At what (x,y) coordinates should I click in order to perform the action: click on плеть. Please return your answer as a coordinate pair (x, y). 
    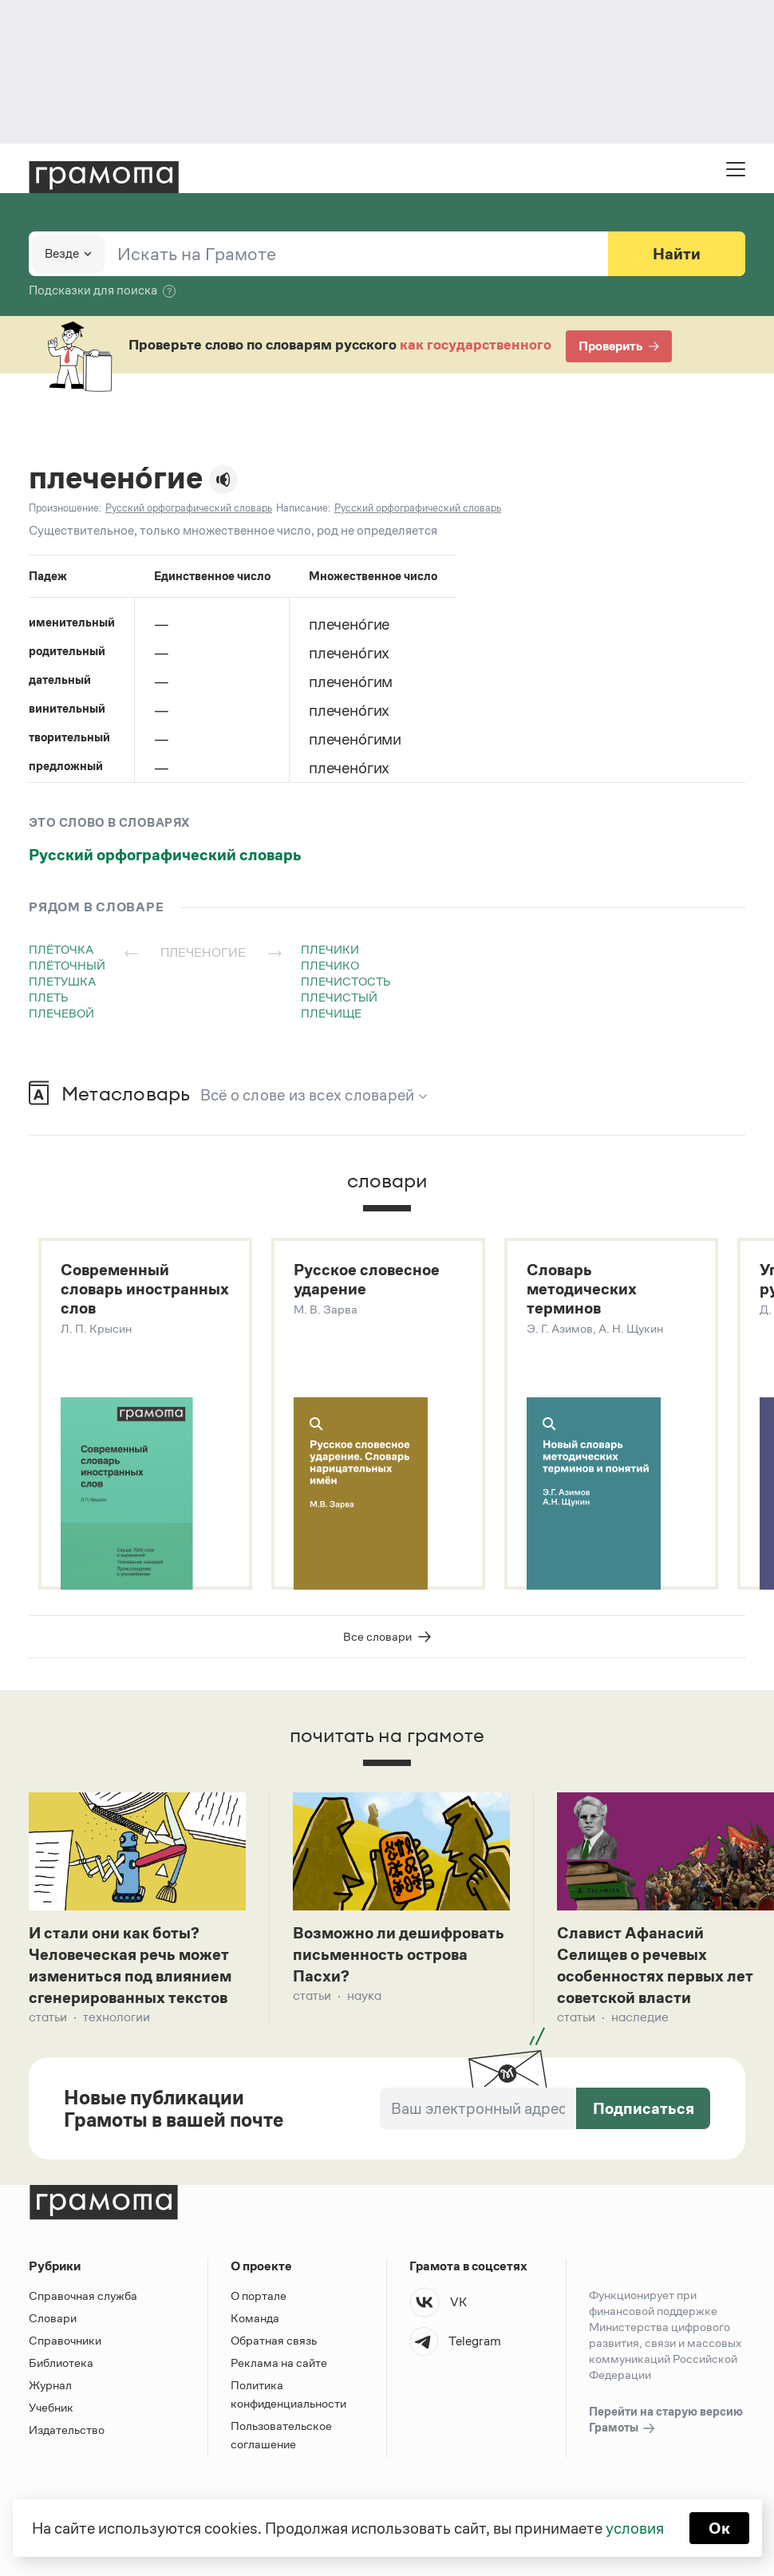
    Looking at the image, I should click on (49, 997).